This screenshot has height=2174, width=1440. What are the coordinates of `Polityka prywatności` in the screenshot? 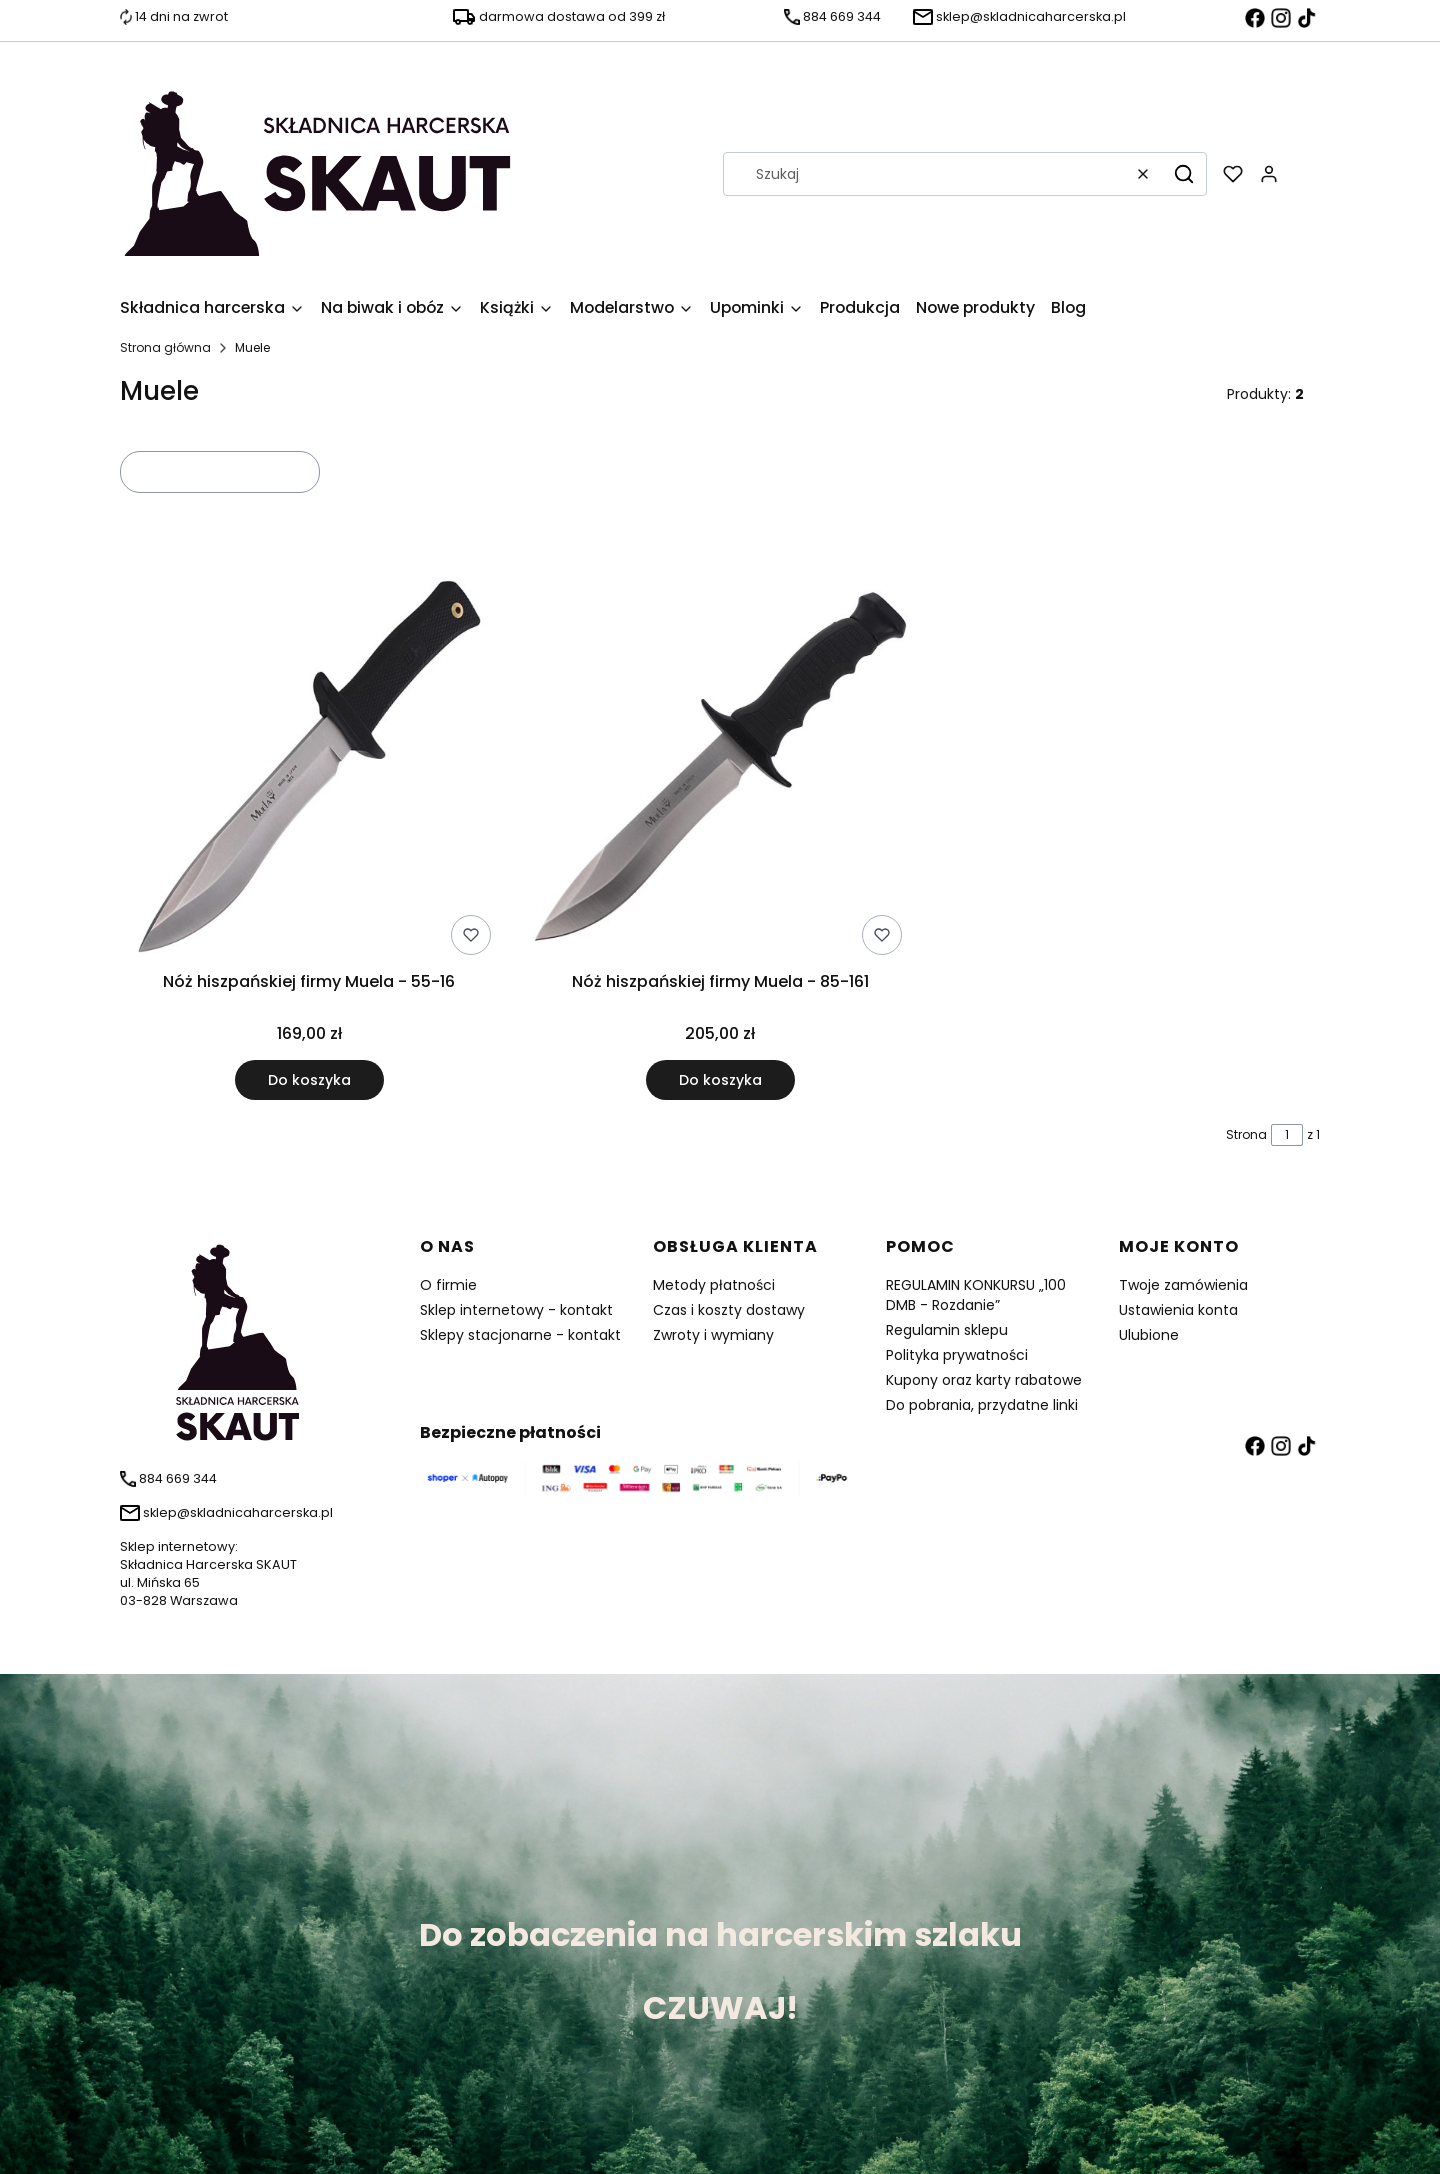 It's located at (957, 1355).